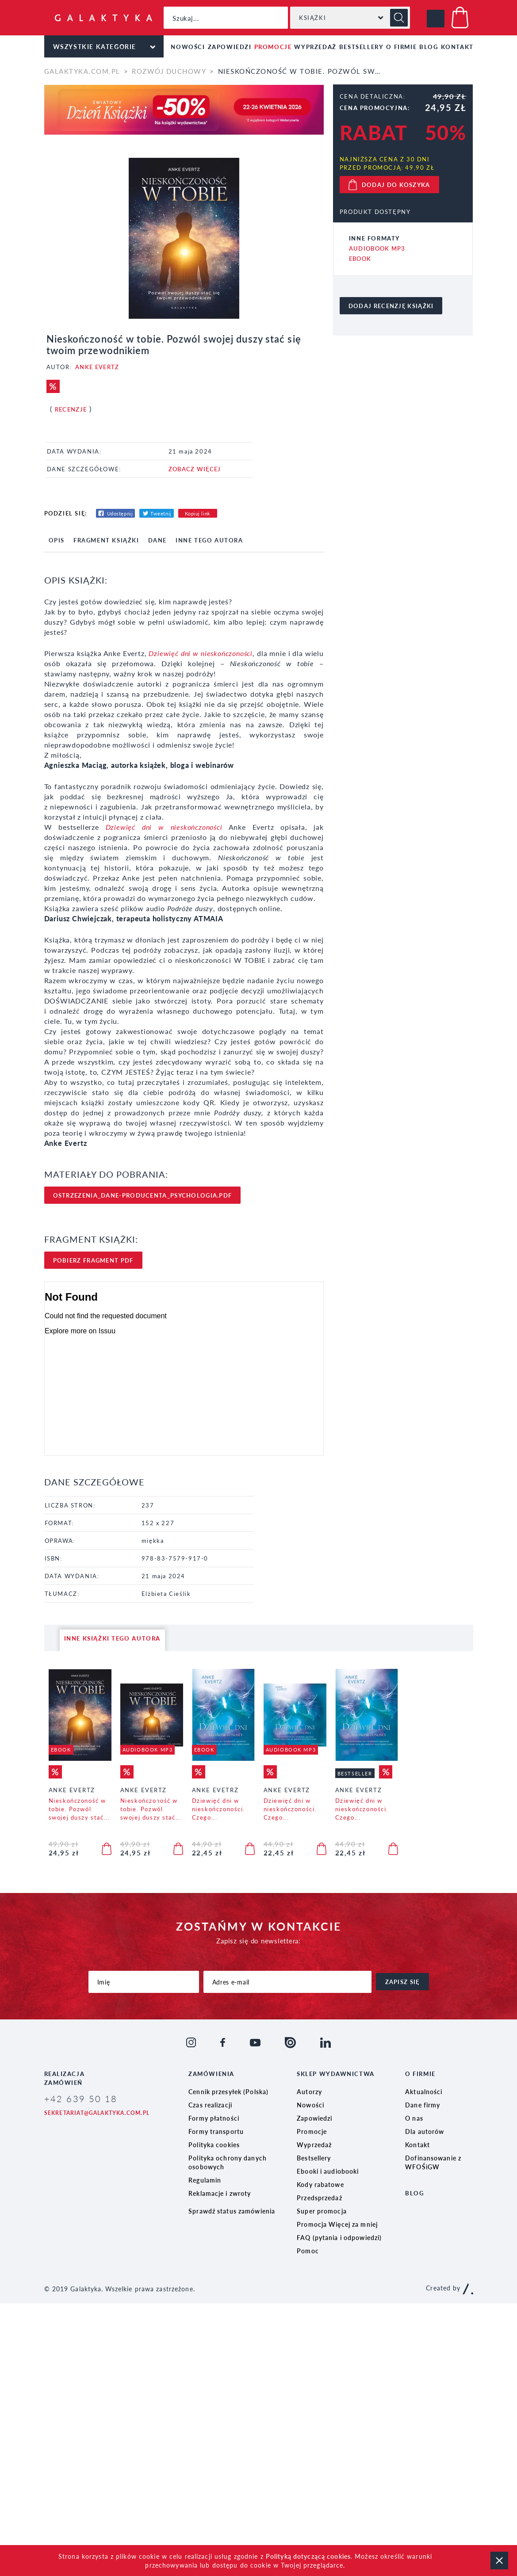 This screenshot has width=517, height=2576. What do you see at coordinates (57, 540) in the screenshot?
I see `opis` at bounding box center [57, 540].